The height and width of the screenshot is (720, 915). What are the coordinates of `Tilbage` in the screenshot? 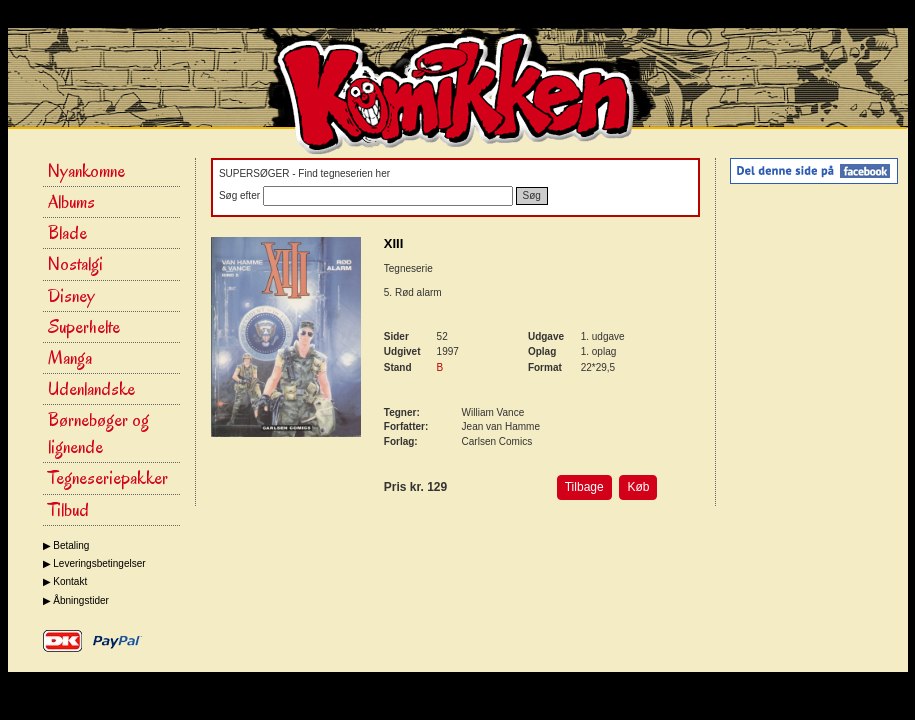 It's located at (584, 487).